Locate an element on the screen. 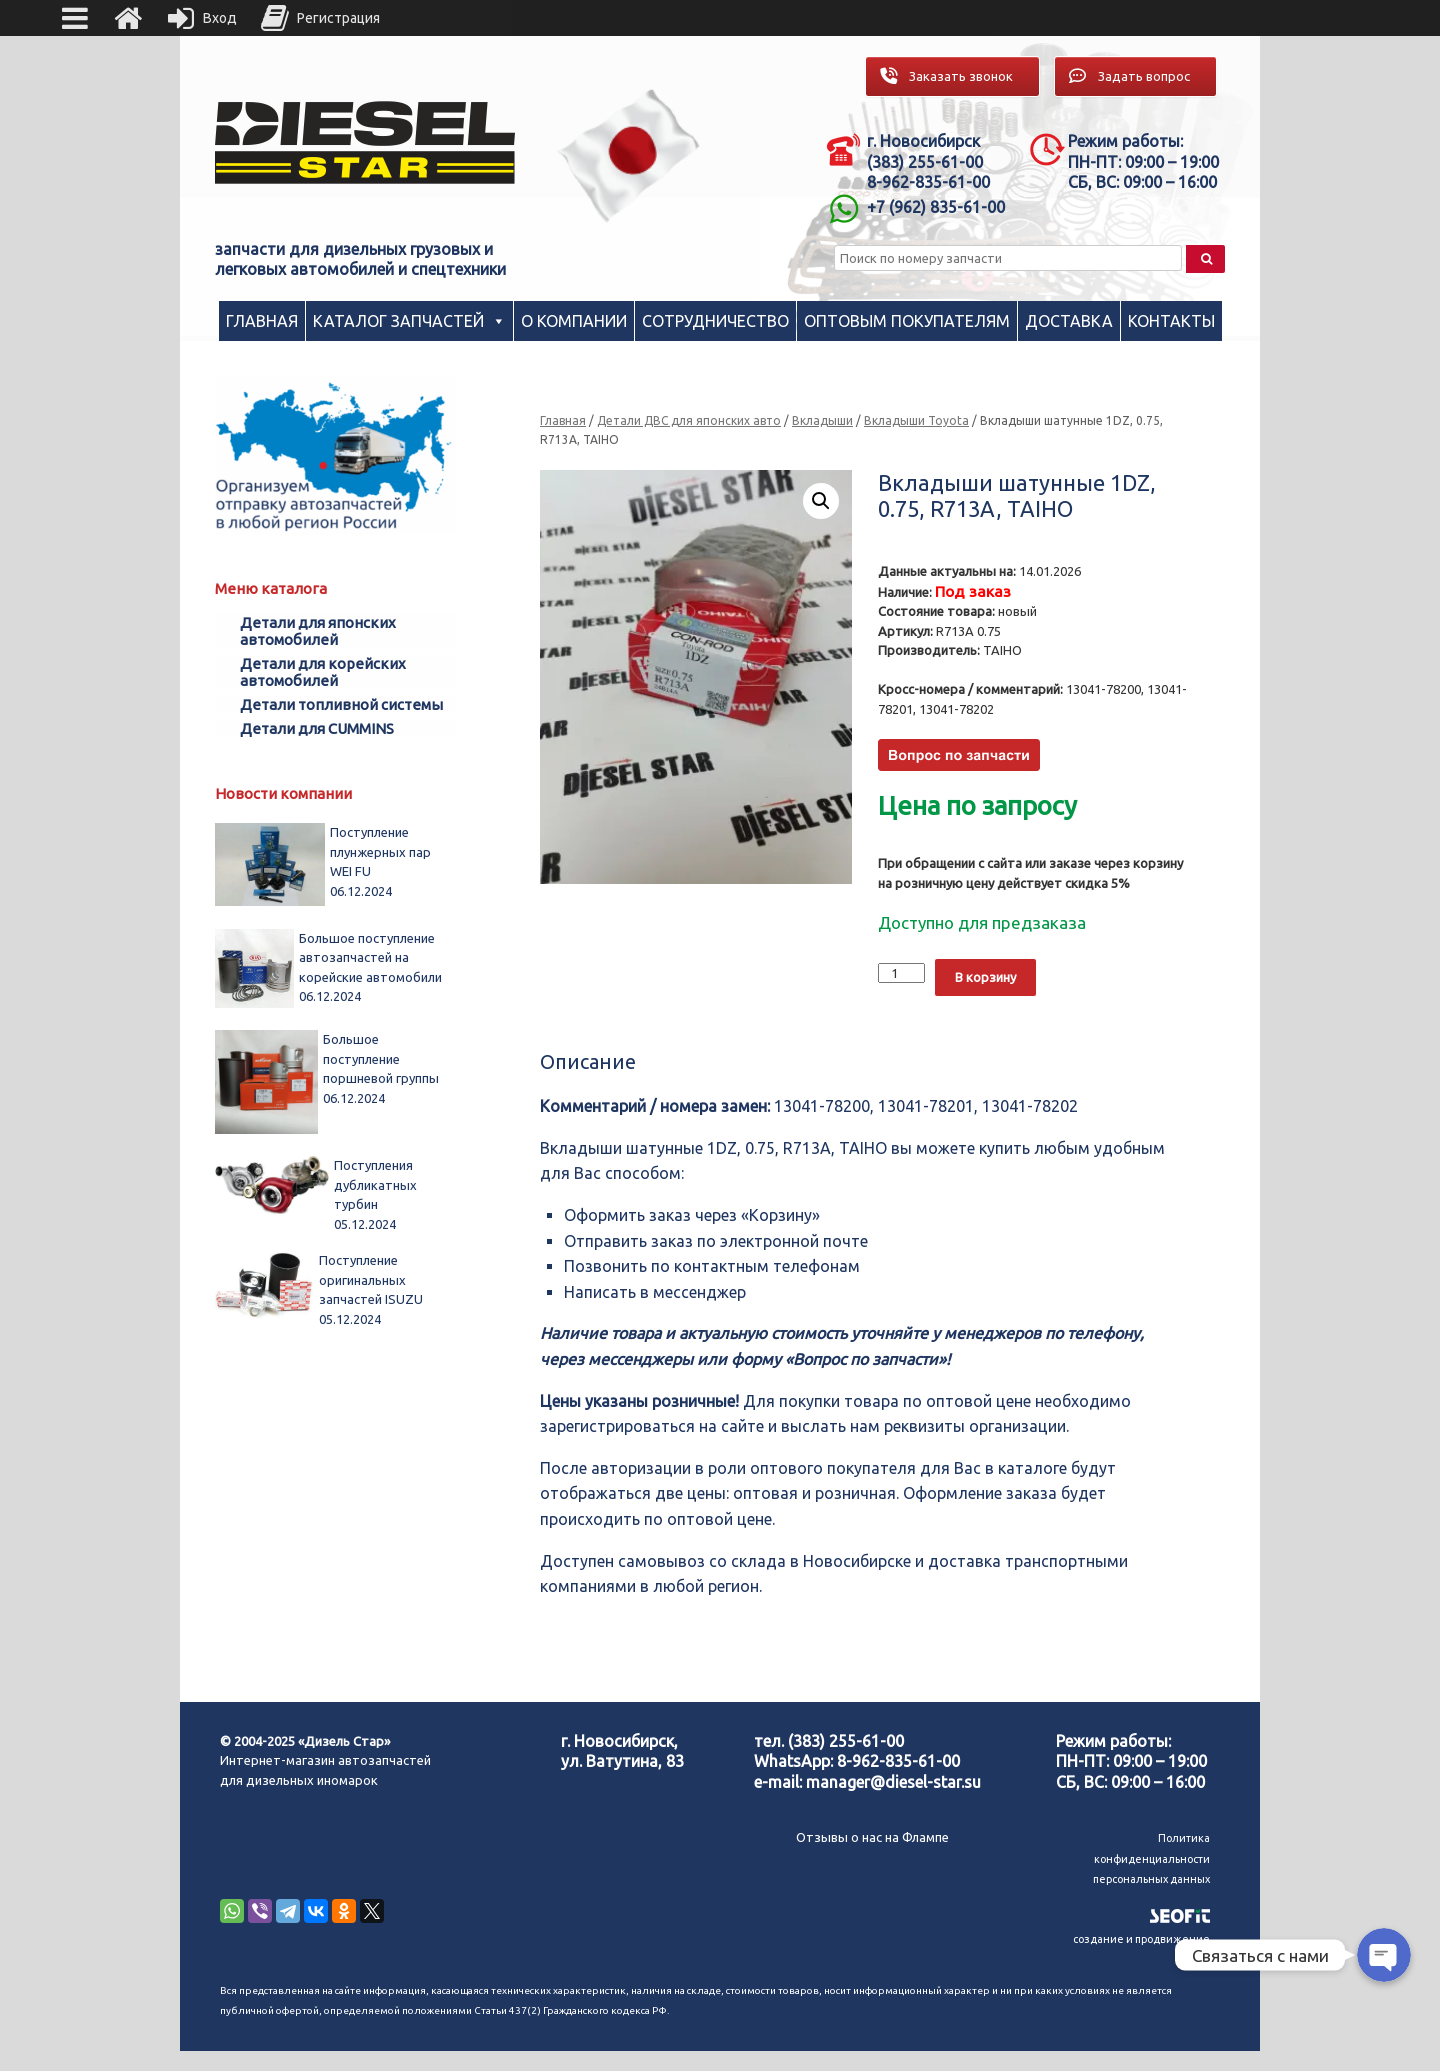 The height and width of the screenshot is (2071, 1440). Детали для корейских автомобилей is located at coordinates (323, 672).